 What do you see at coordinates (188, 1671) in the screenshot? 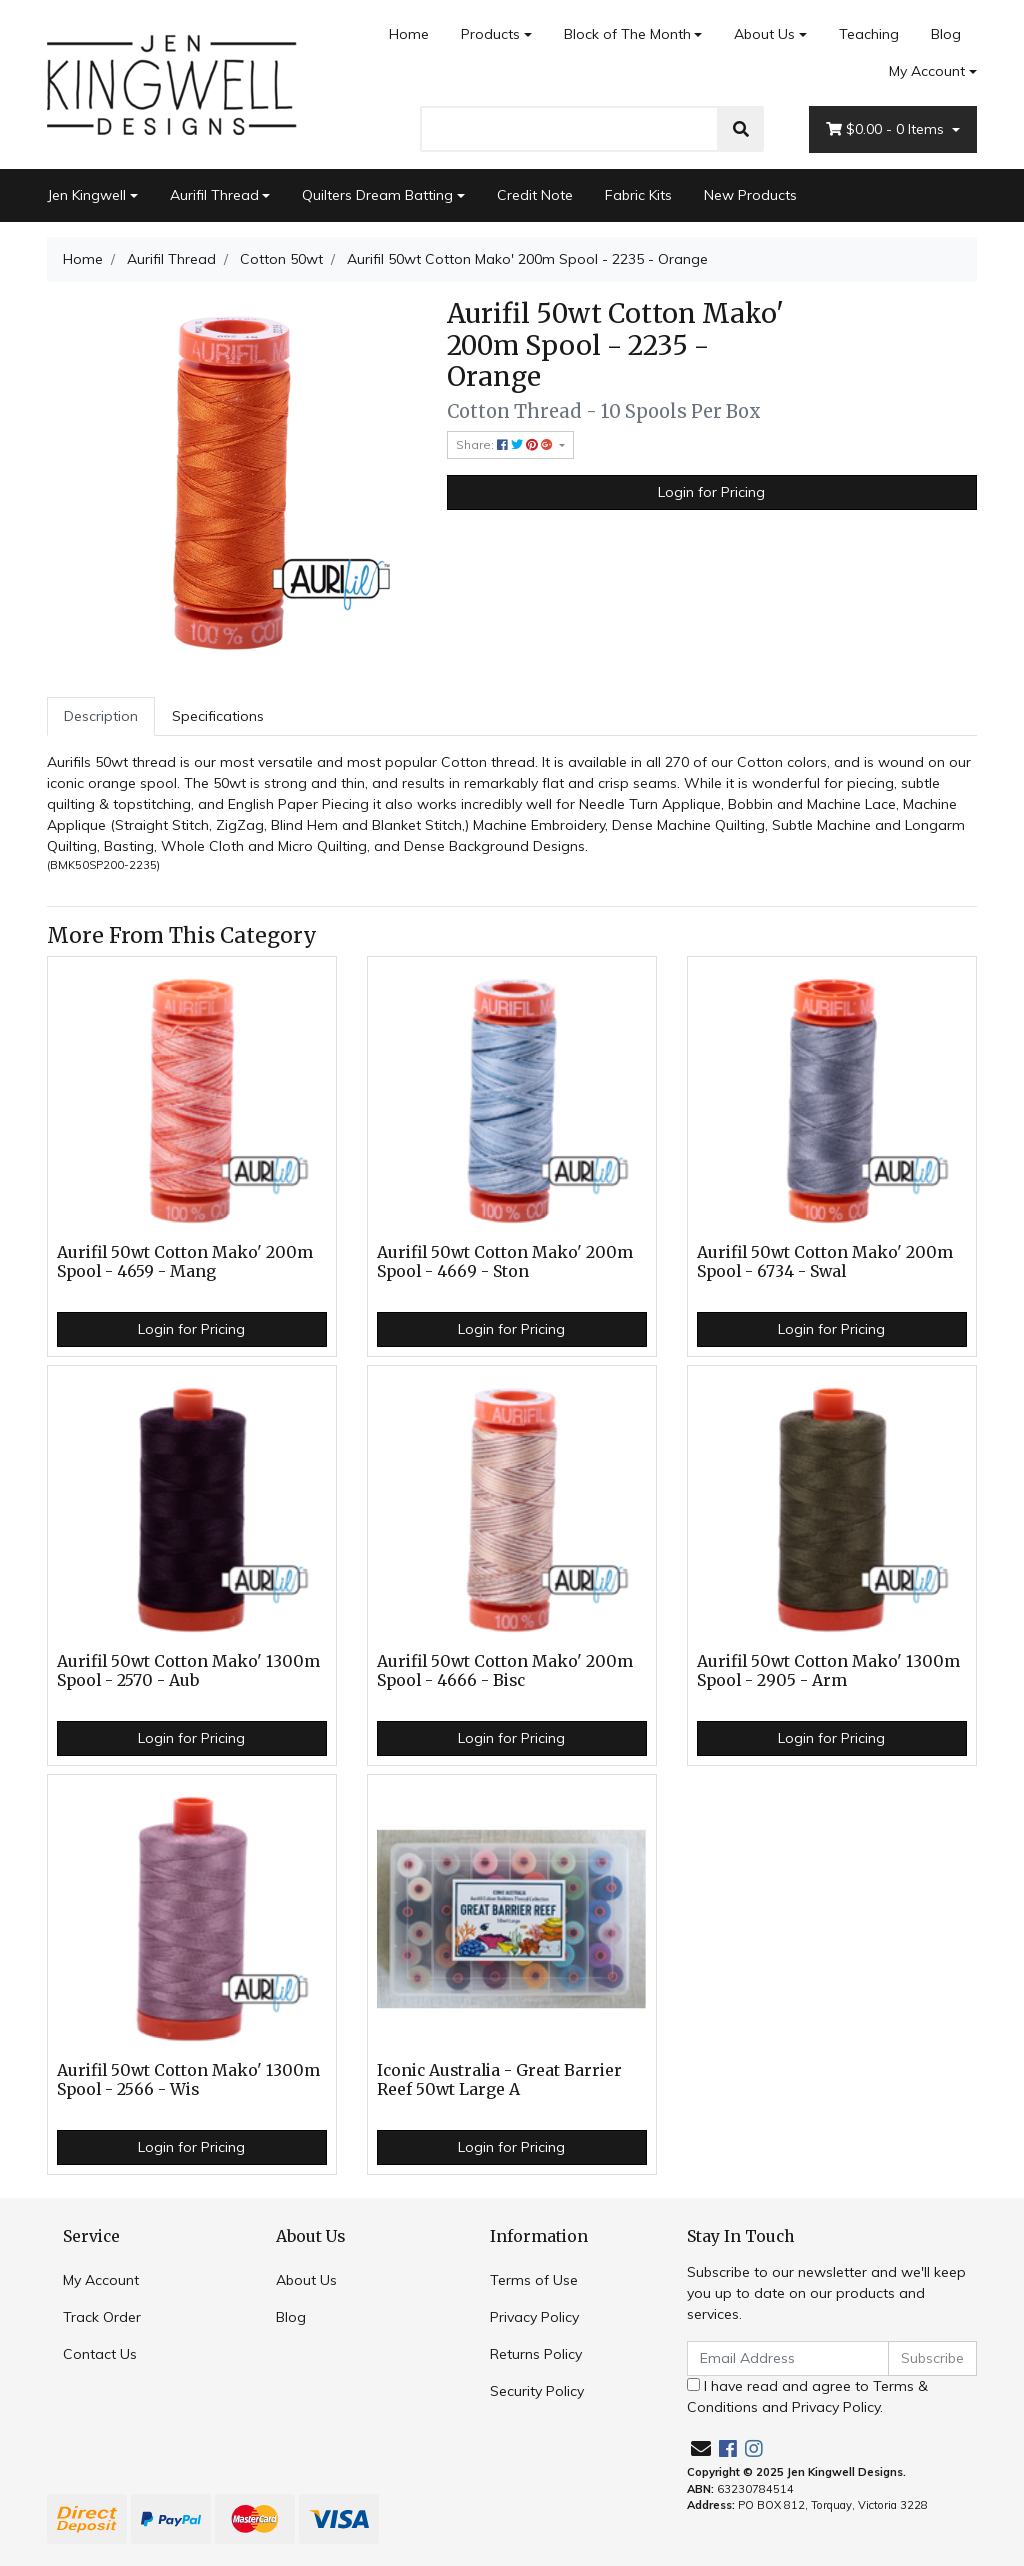
I see `Aurifil 50wt Cotton Mako' 1300m Spool - 2570 - Aub` at bounding box center [188, 1671].